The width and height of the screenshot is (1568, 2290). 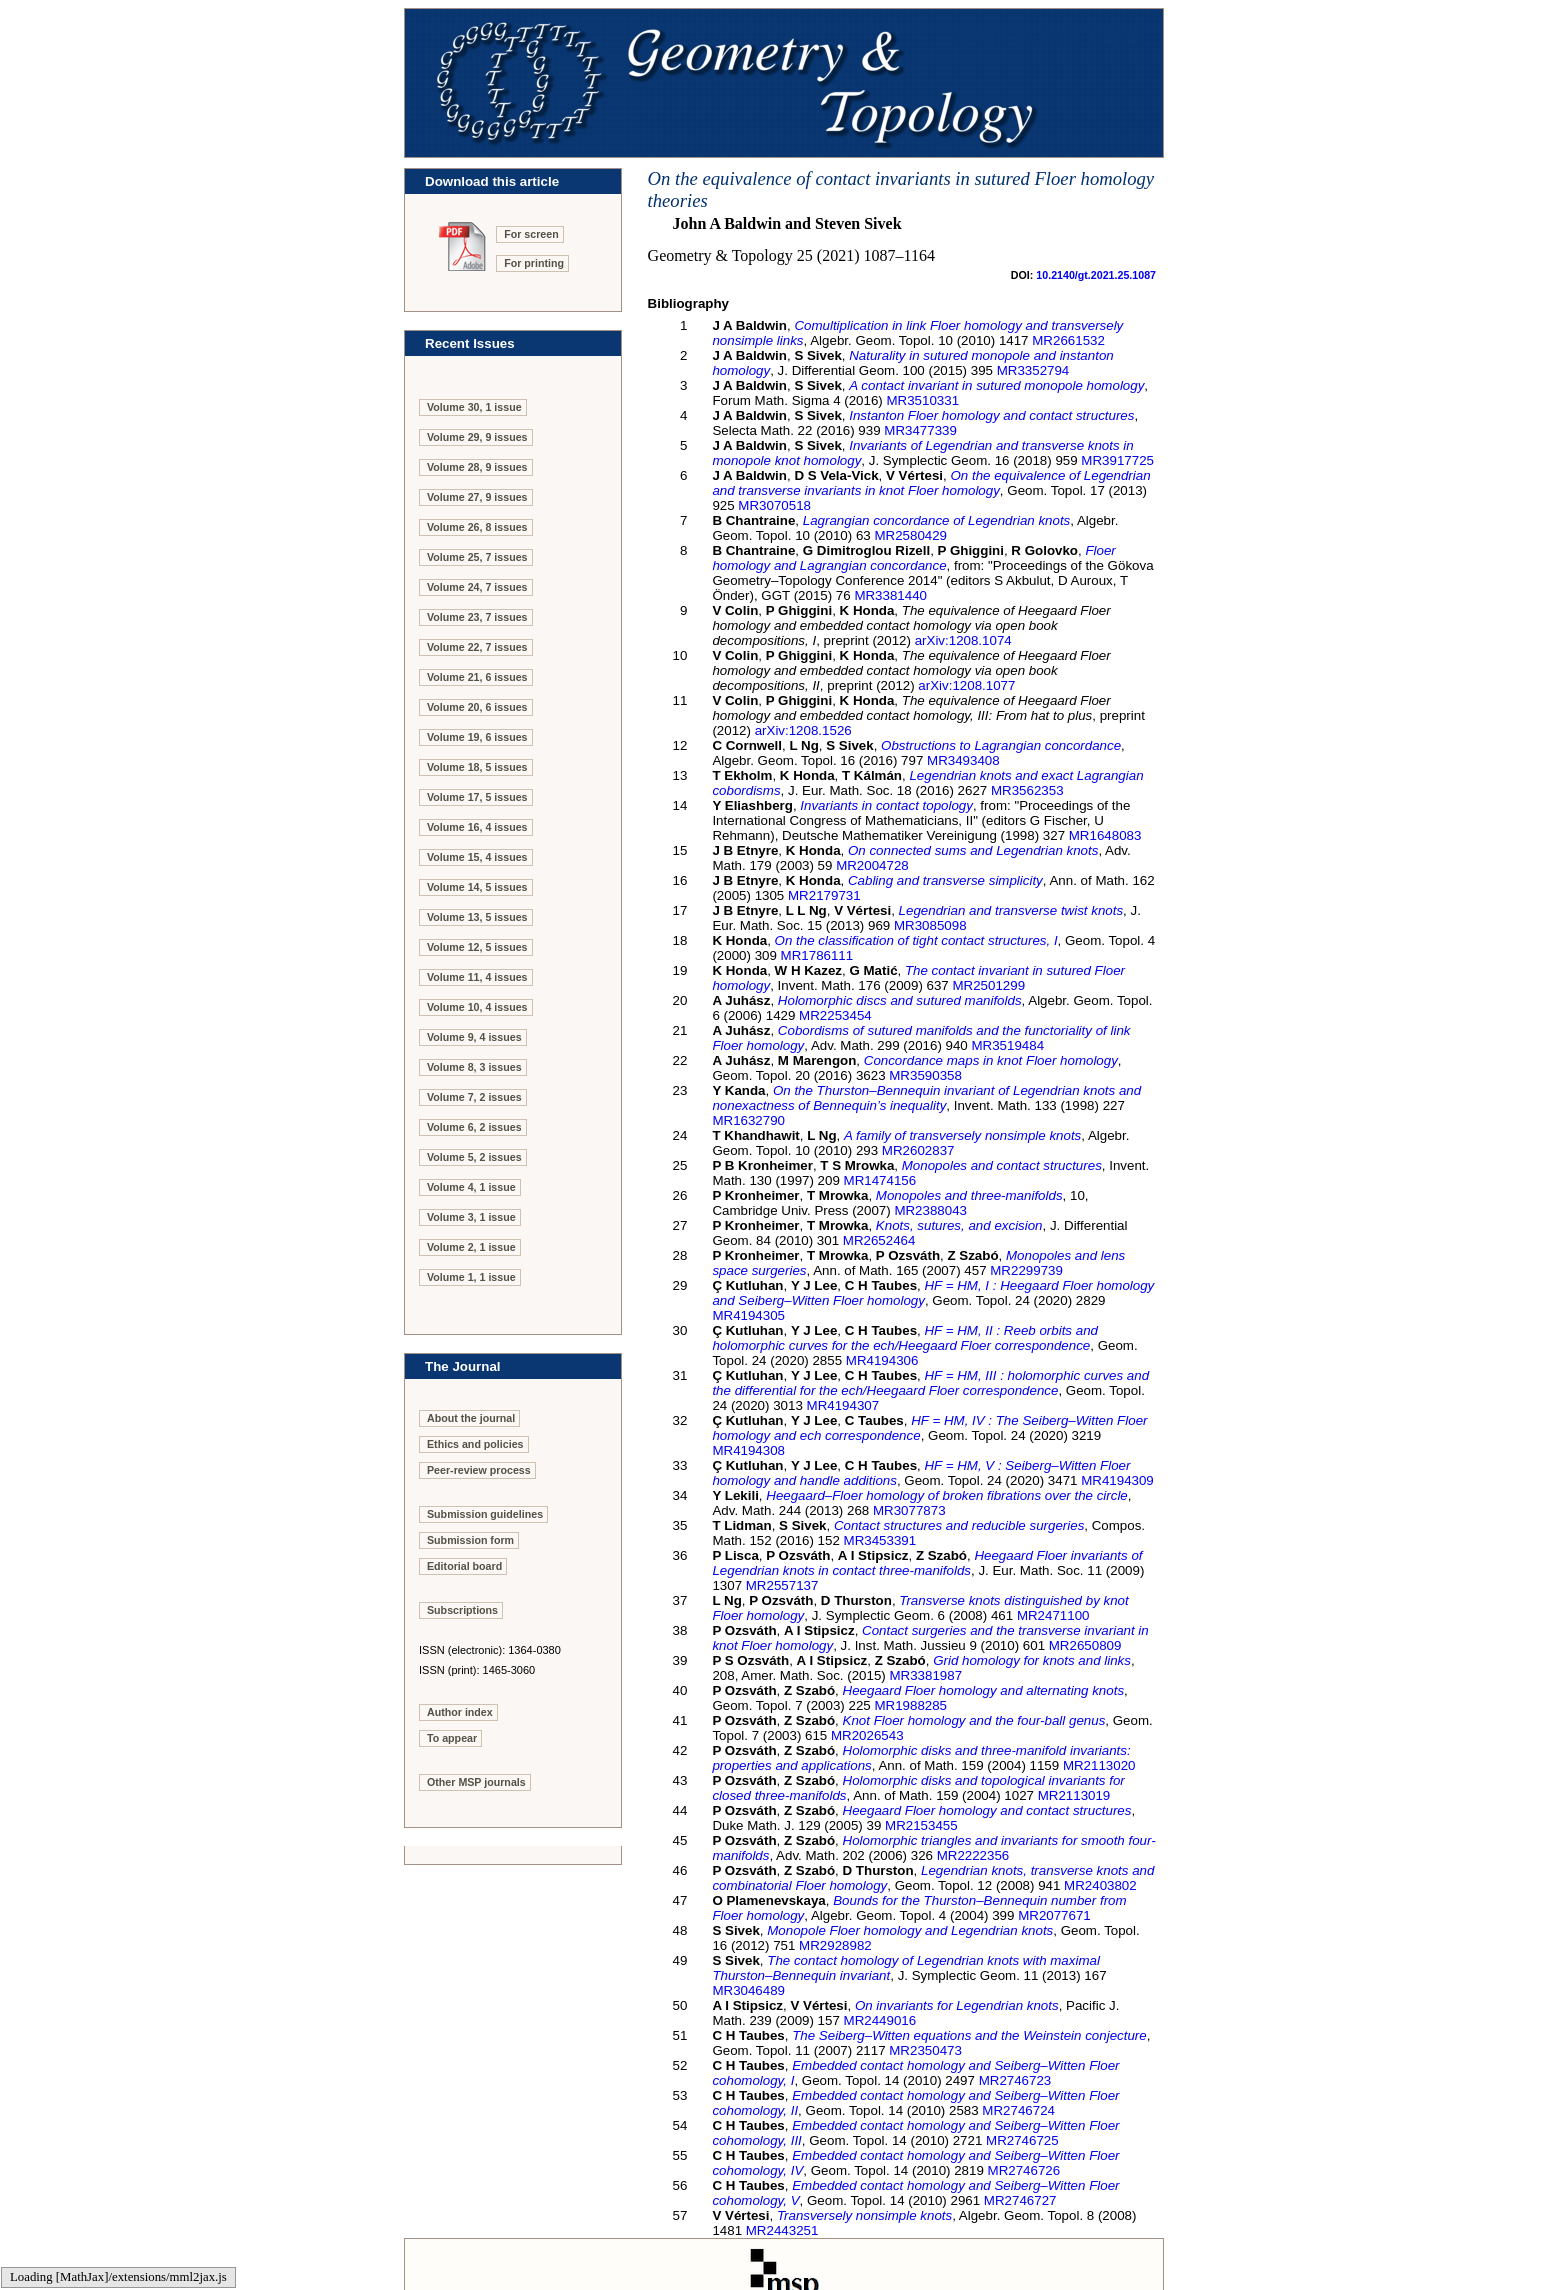 I want to click on For screen, so click(x=531, y=234).